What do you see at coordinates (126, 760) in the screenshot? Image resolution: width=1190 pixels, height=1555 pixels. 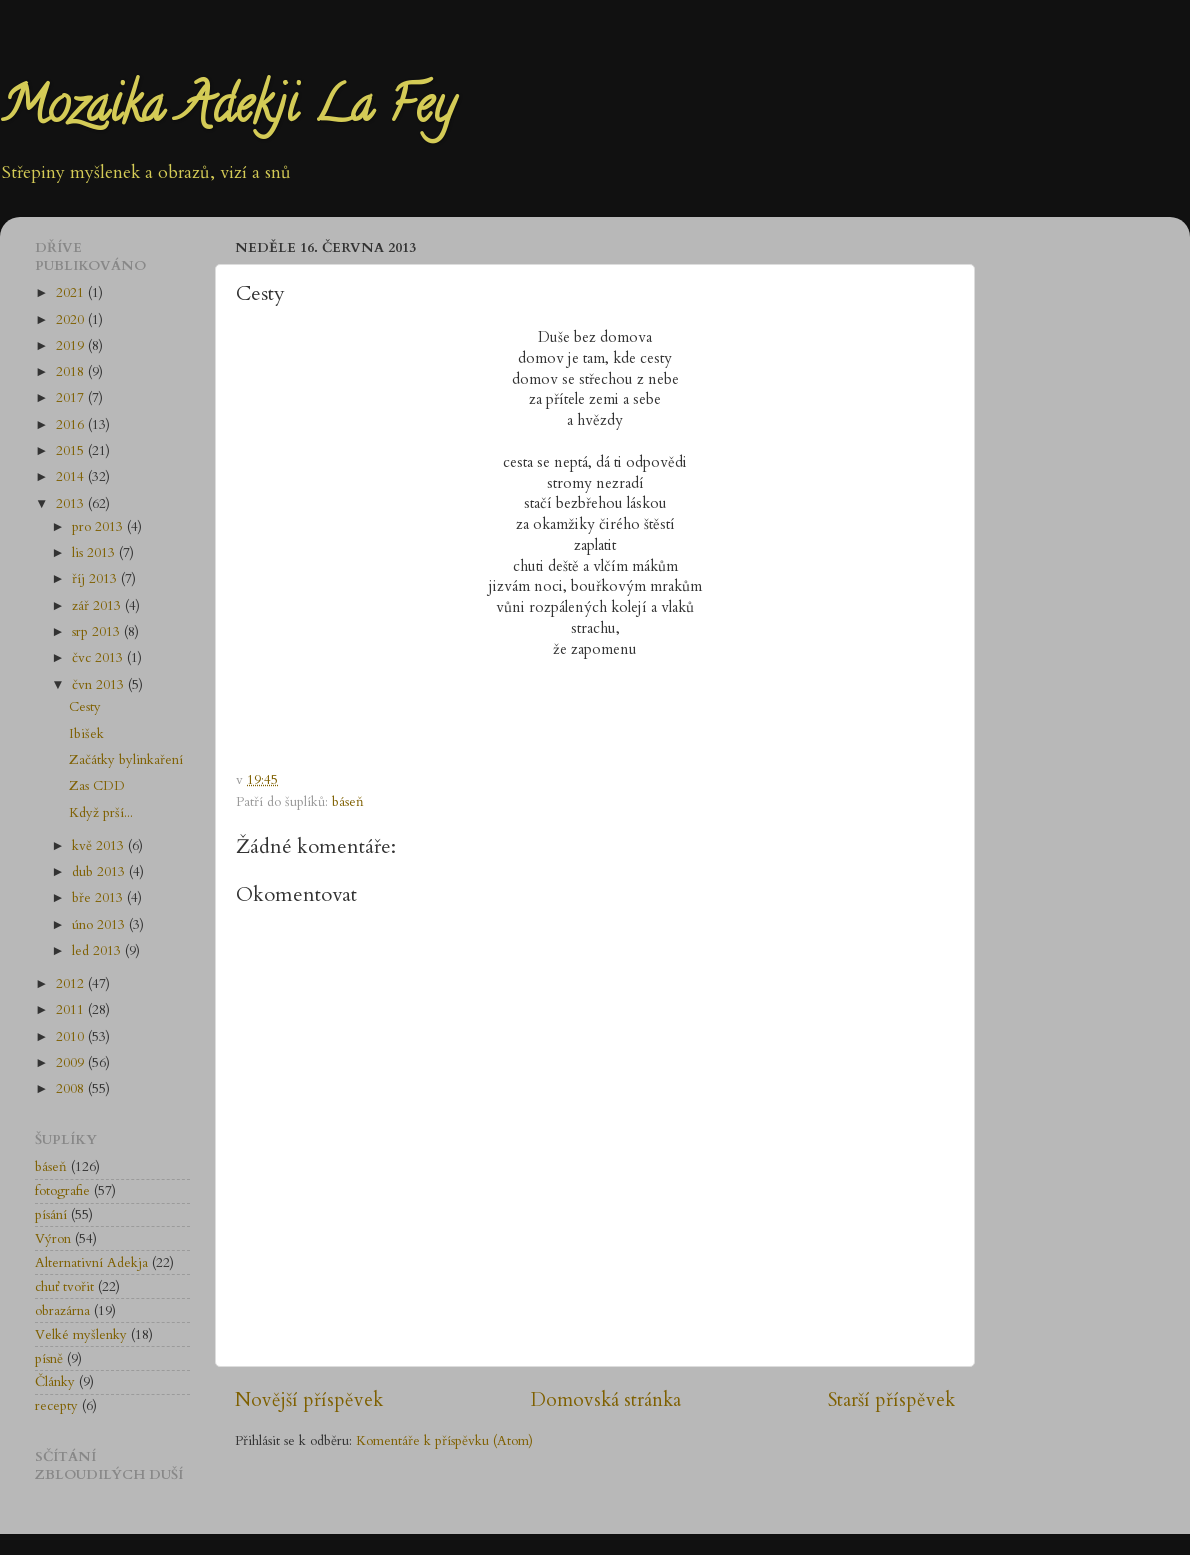 I see `Začátky bylinkaření` at bounding box center [126, 760].